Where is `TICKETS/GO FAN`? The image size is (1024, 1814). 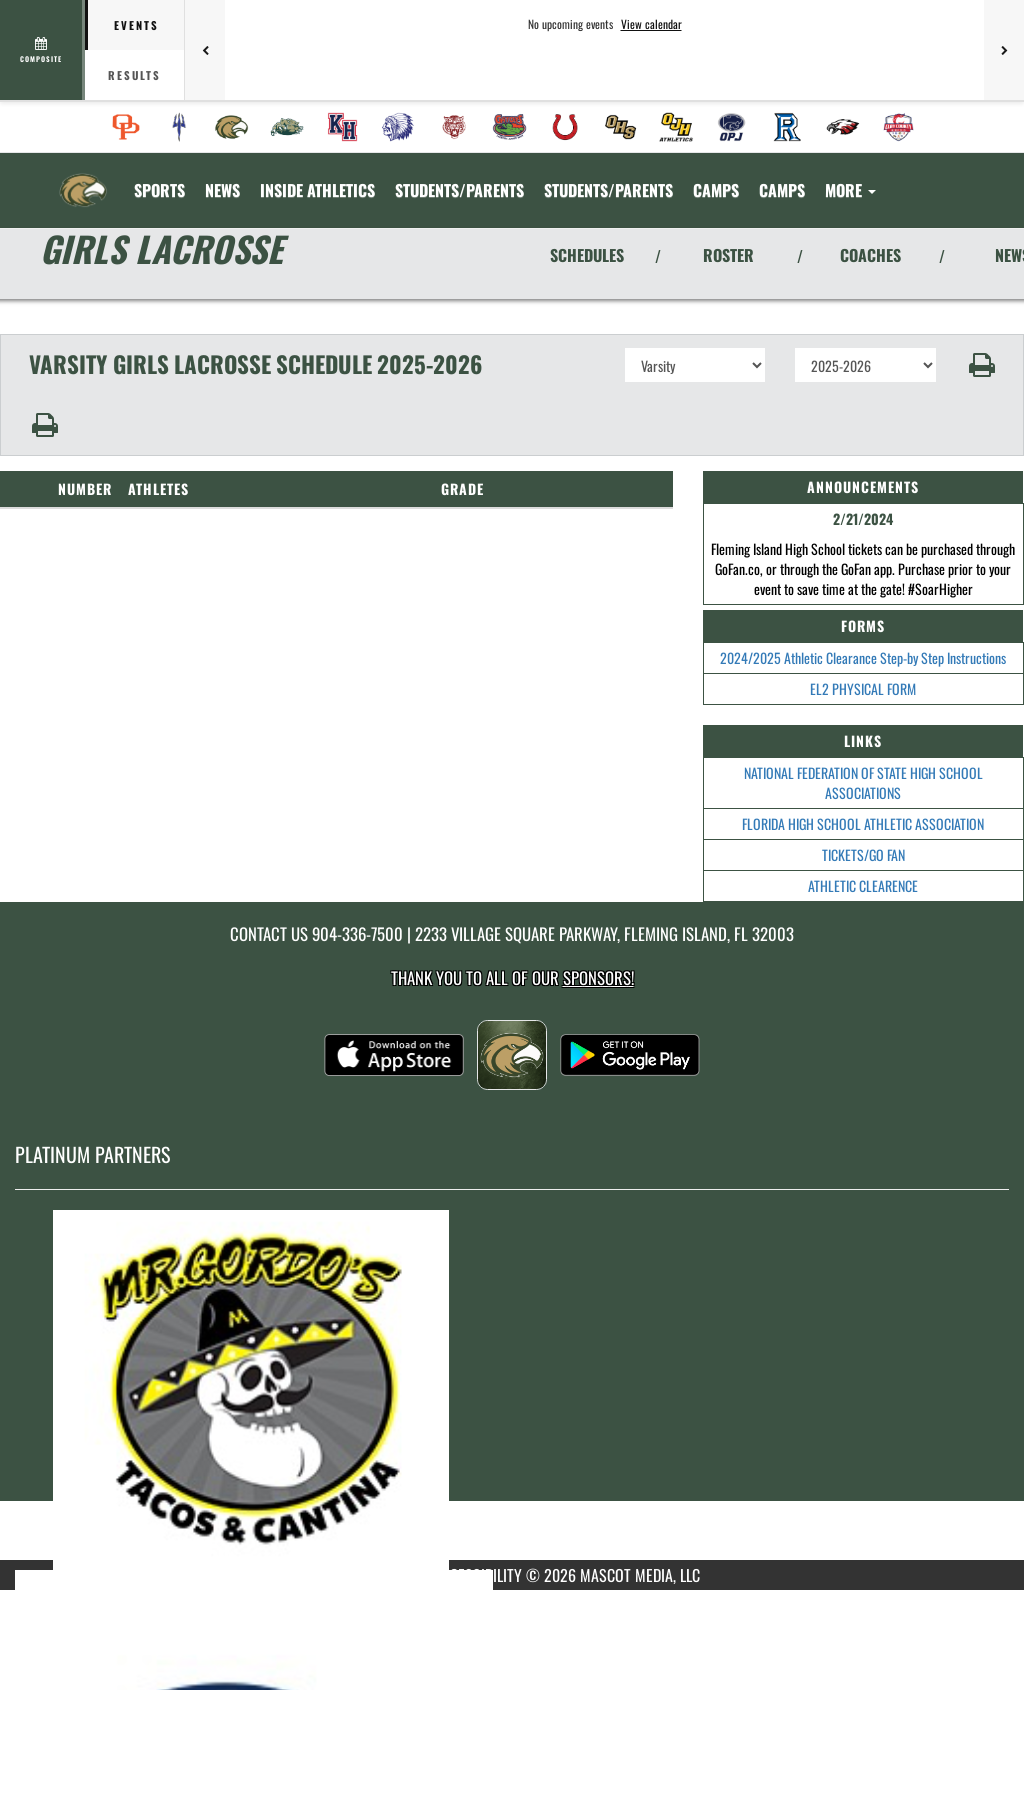 TICKETS/GO FAN is located at coordinates (863, 854).